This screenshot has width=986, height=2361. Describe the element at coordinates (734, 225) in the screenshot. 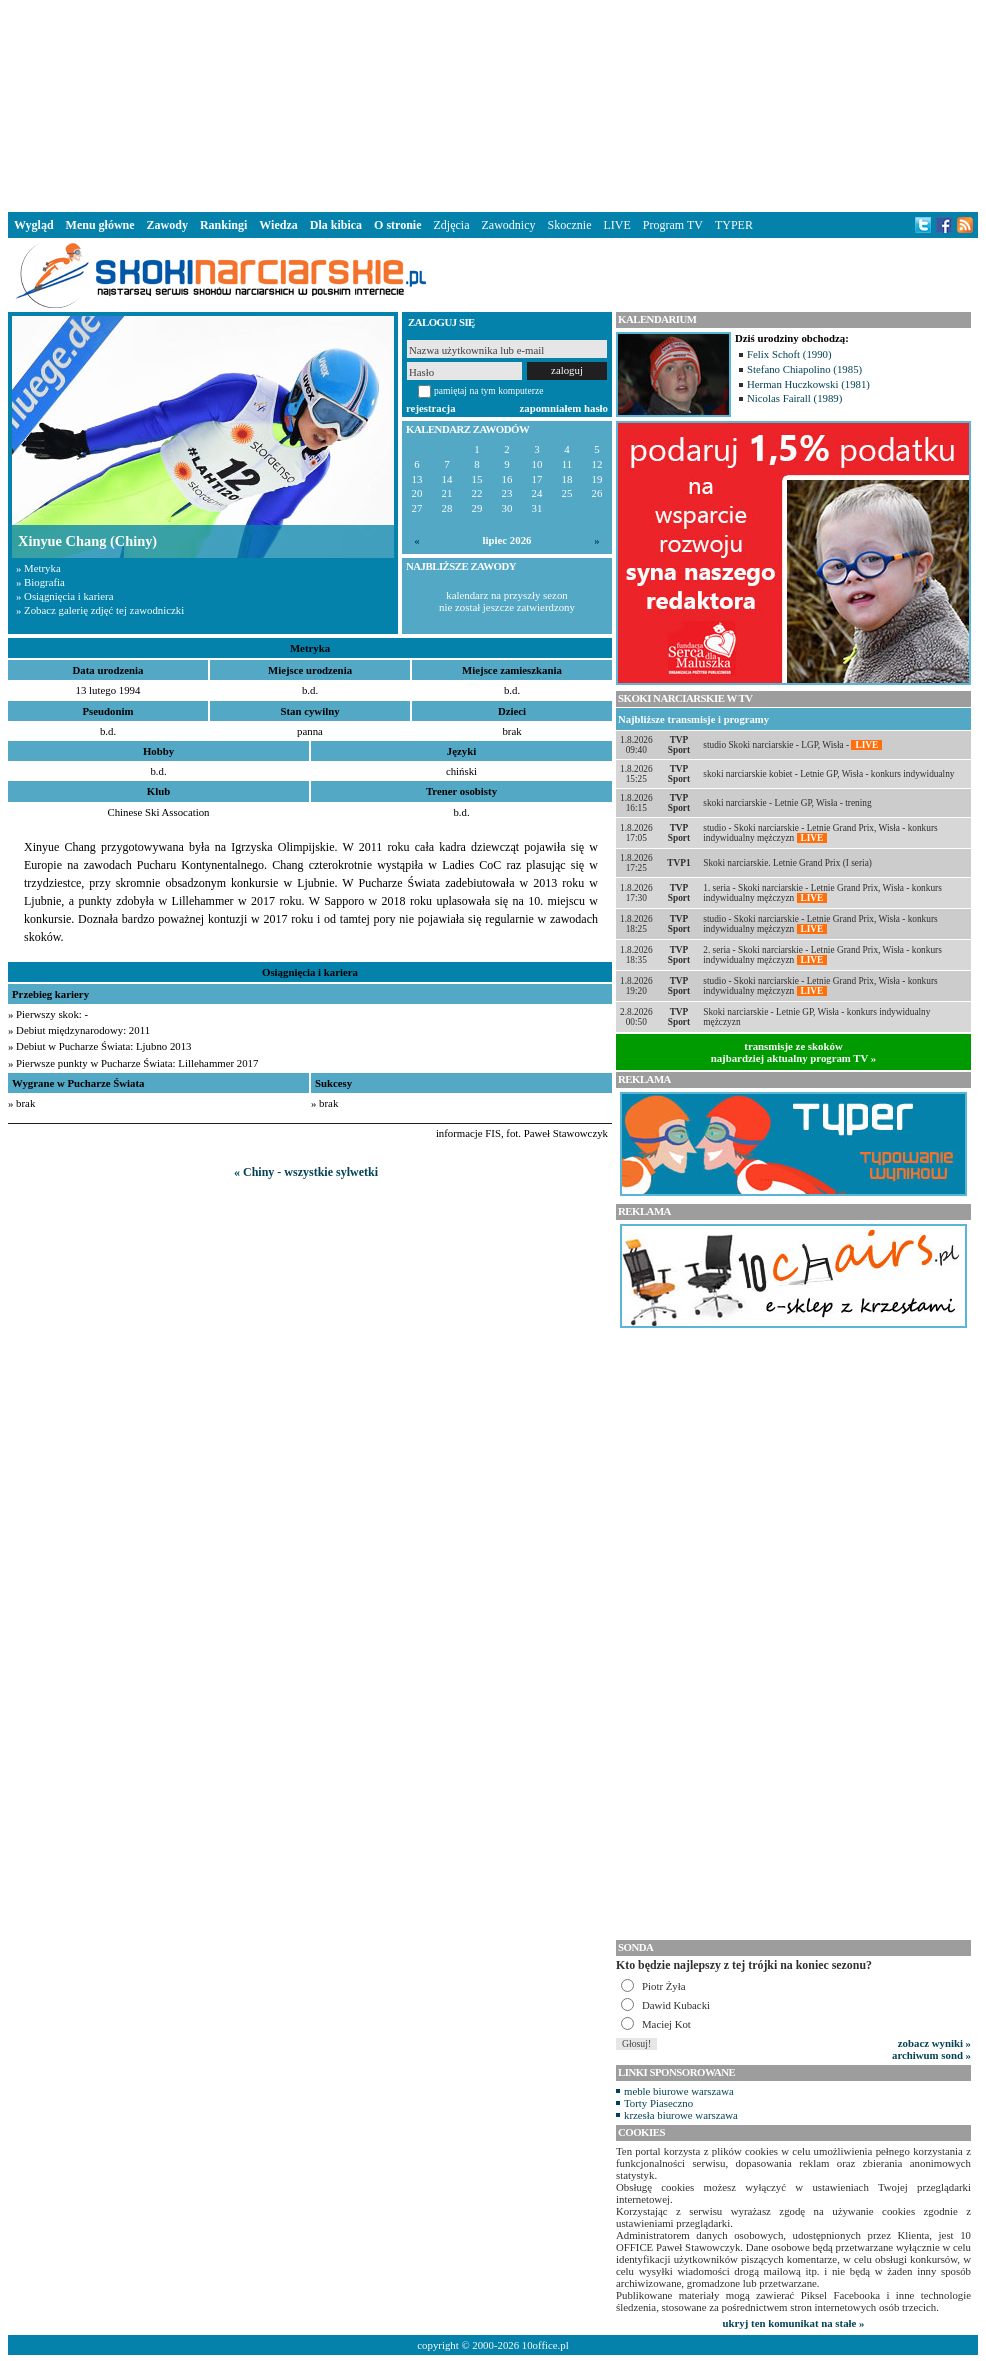

I see `TYPER` at that location.